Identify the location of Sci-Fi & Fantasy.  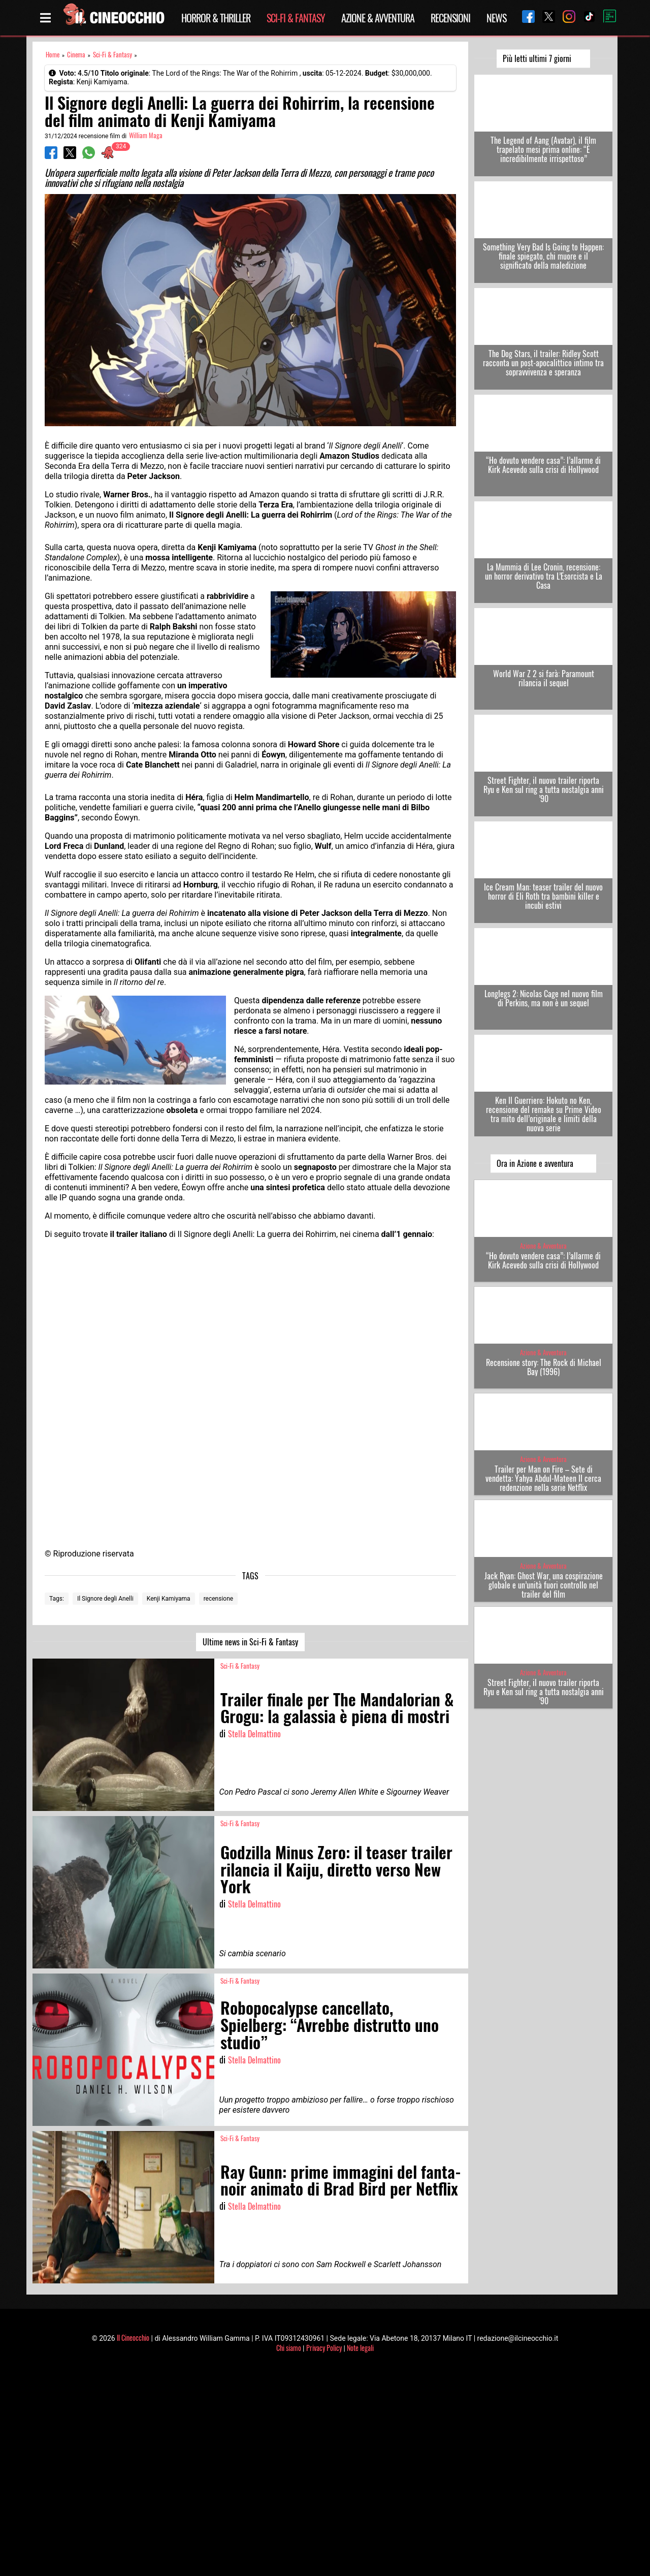
(296, 17).